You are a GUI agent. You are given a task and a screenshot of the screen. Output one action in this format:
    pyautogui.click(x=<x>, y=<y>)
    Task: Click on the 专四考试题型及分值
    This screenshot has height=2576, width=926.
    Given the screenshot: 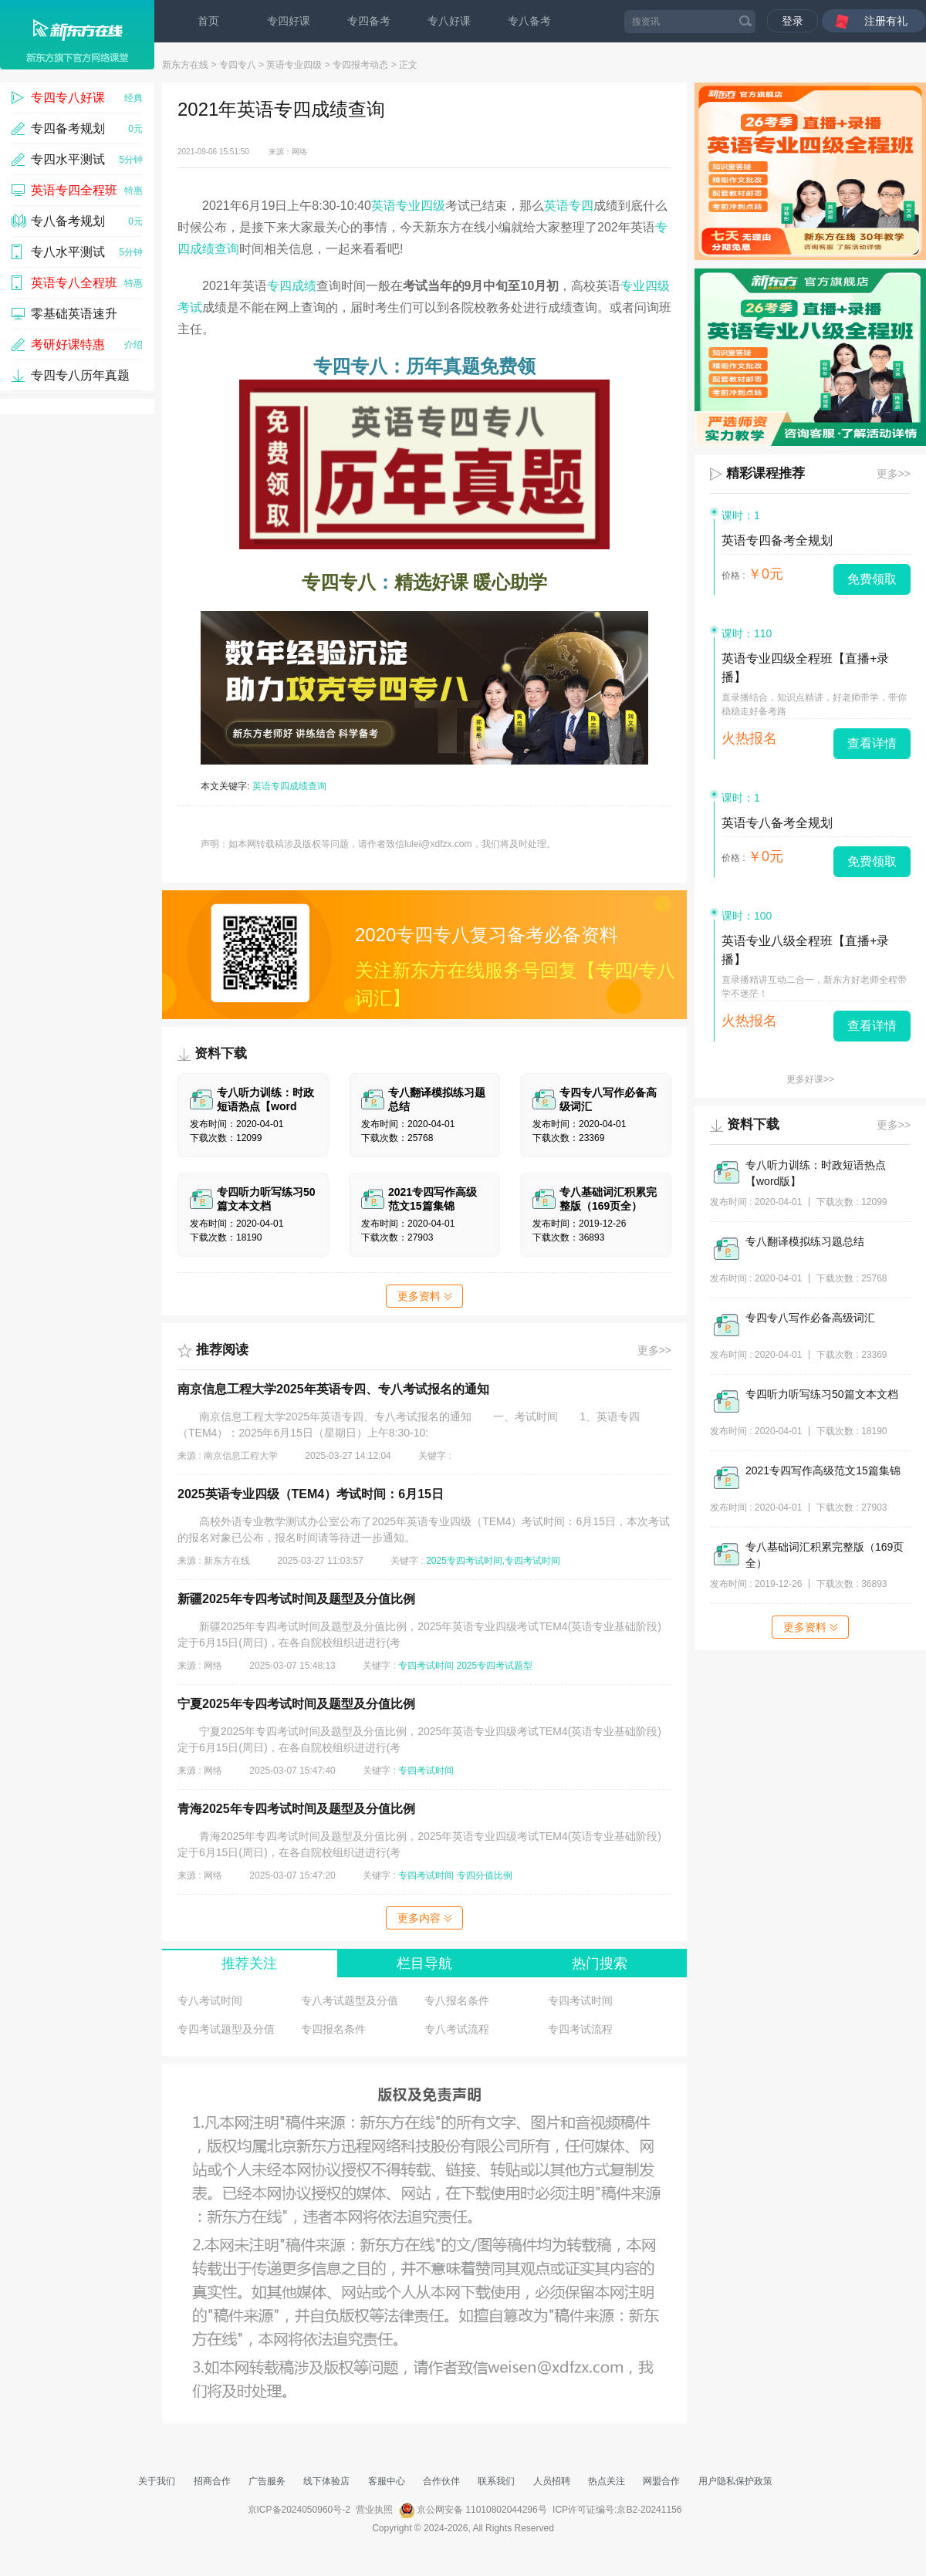 What is the action you would take?
    pyautogui.click(x=226, y=2029)
    